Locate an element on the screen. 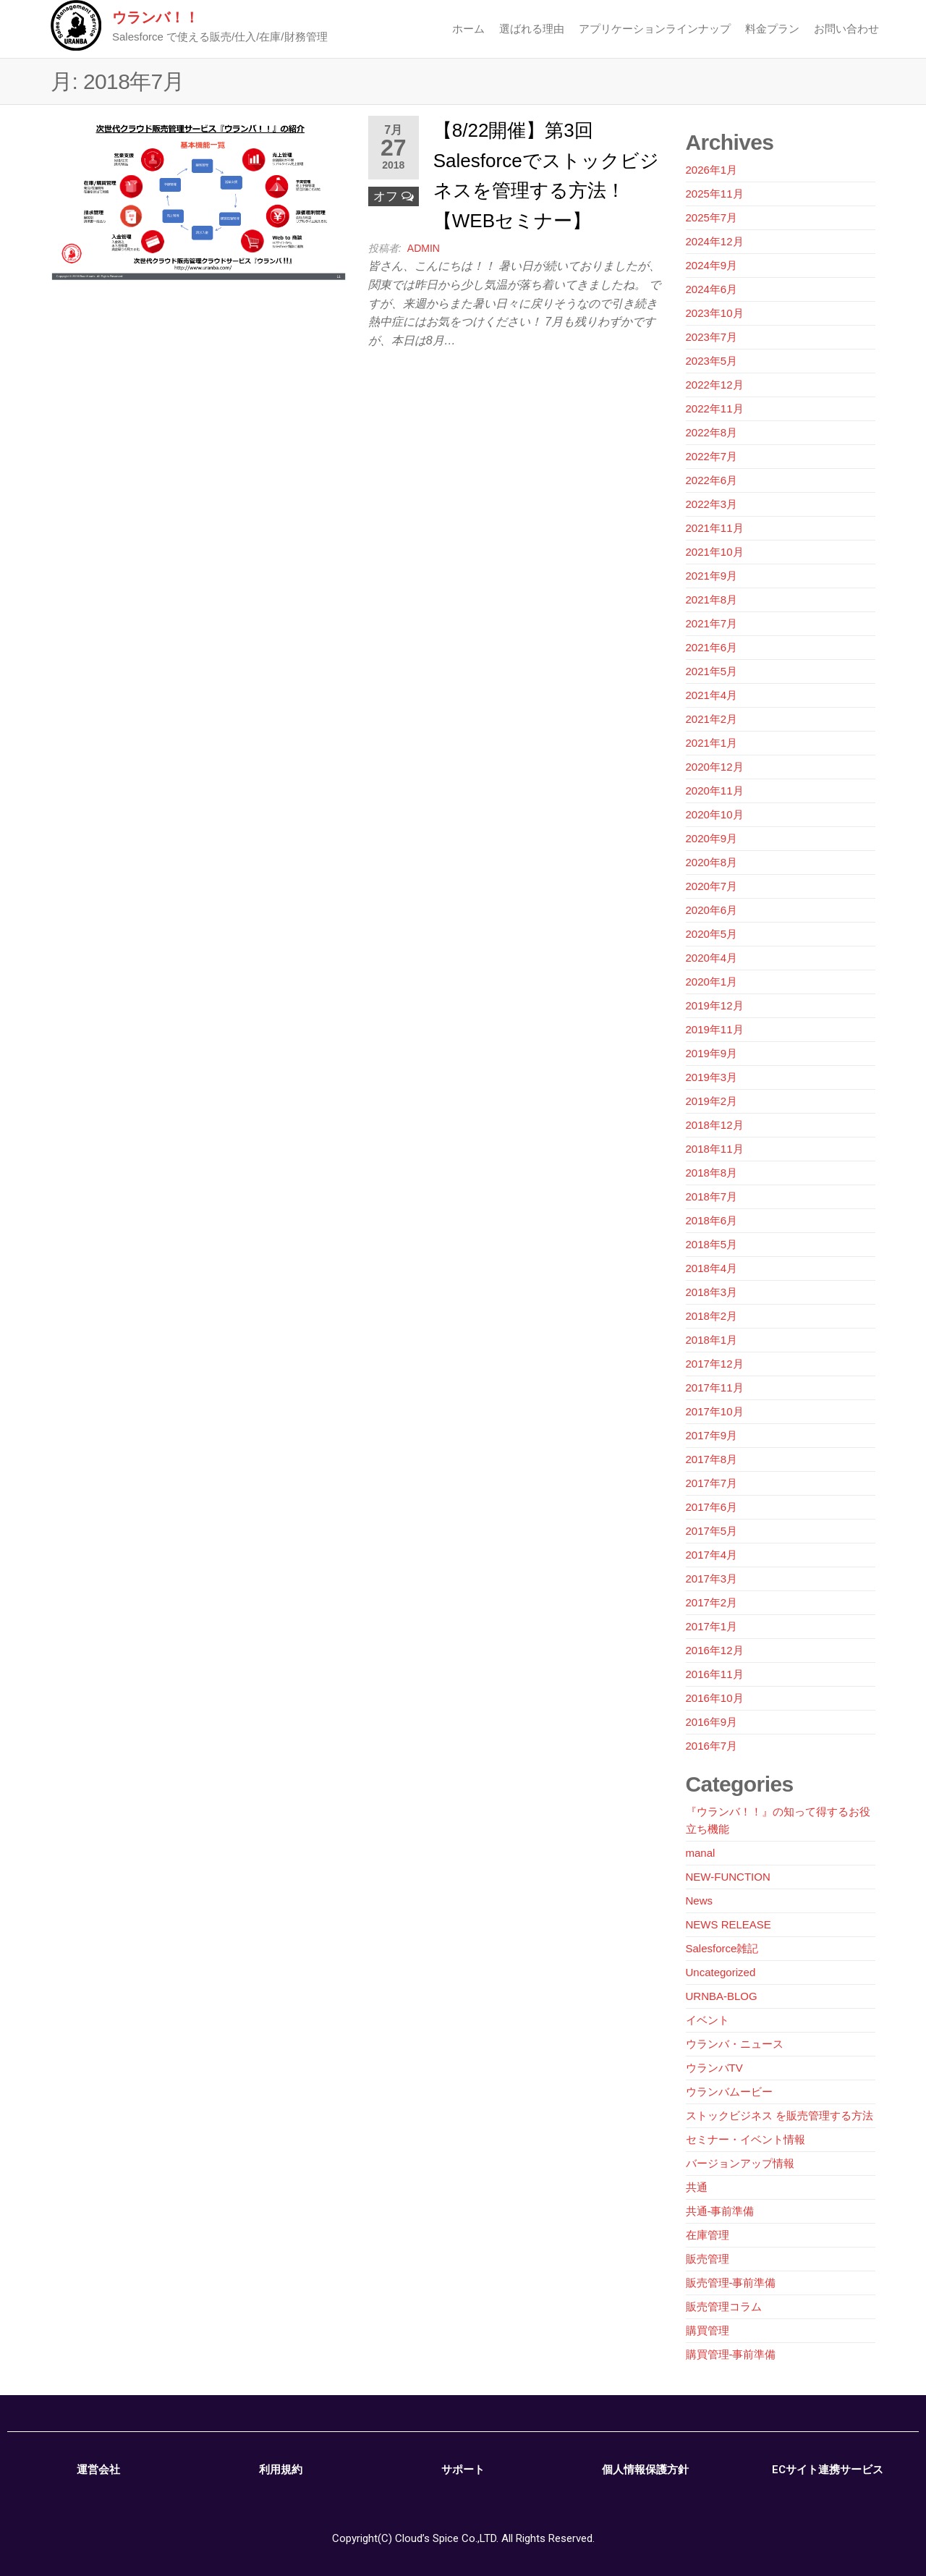  2022年8月 is located at coordinates (712, 432).